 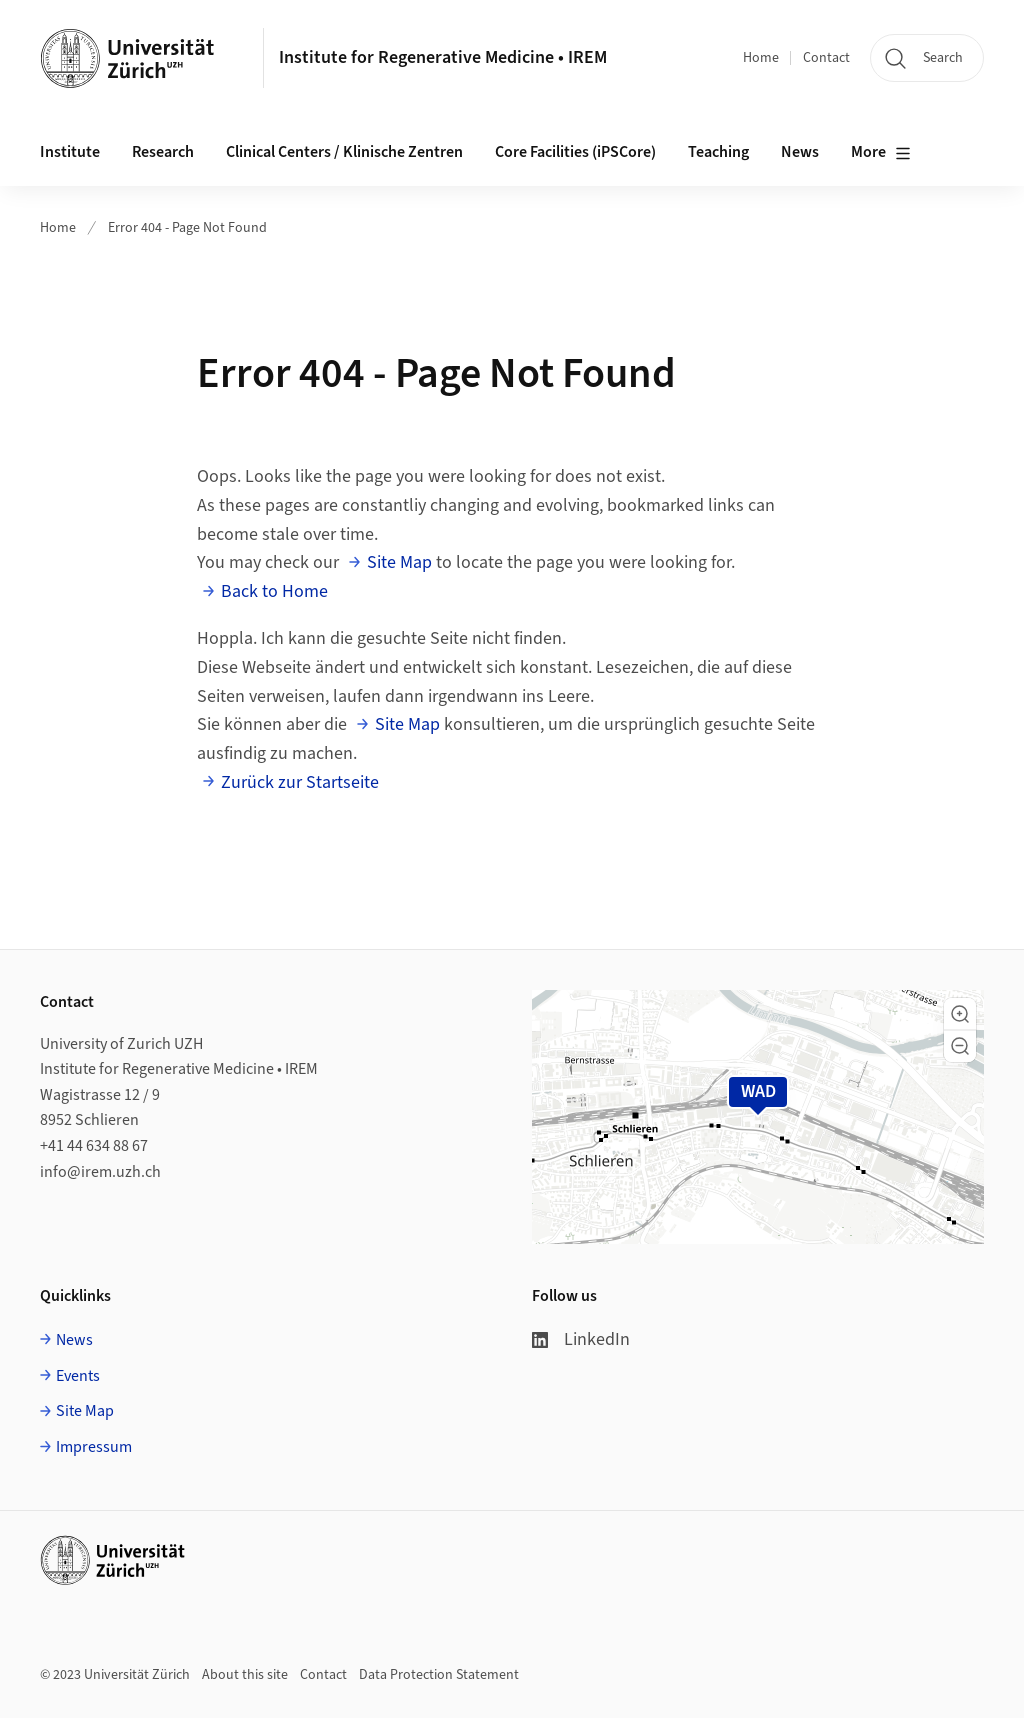 I want to click on Institute [button], so click(x=70, y=152).